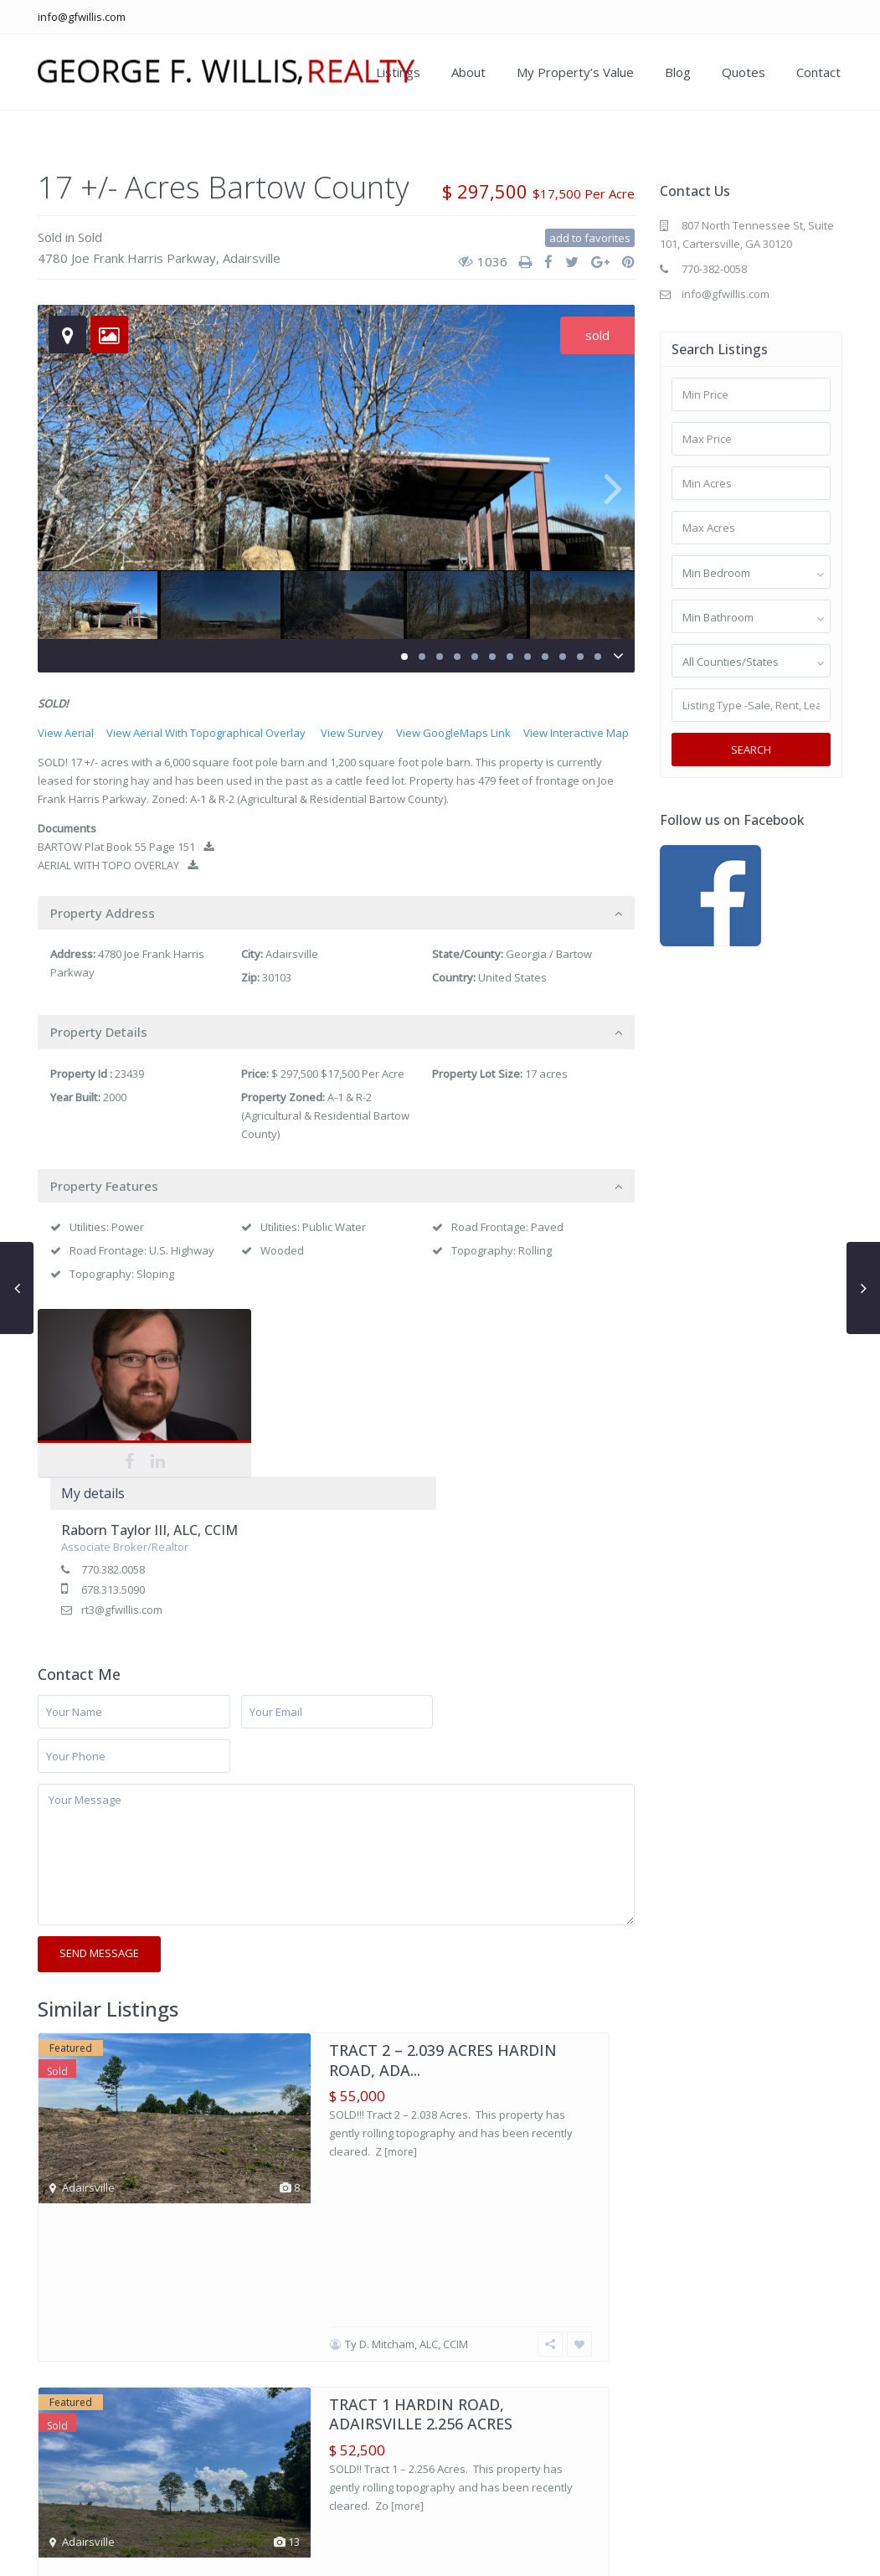  I want to click on TRACT 2 – 2.039 ACRES HARDIN ROAD, ADA..., so click(443, 1892).